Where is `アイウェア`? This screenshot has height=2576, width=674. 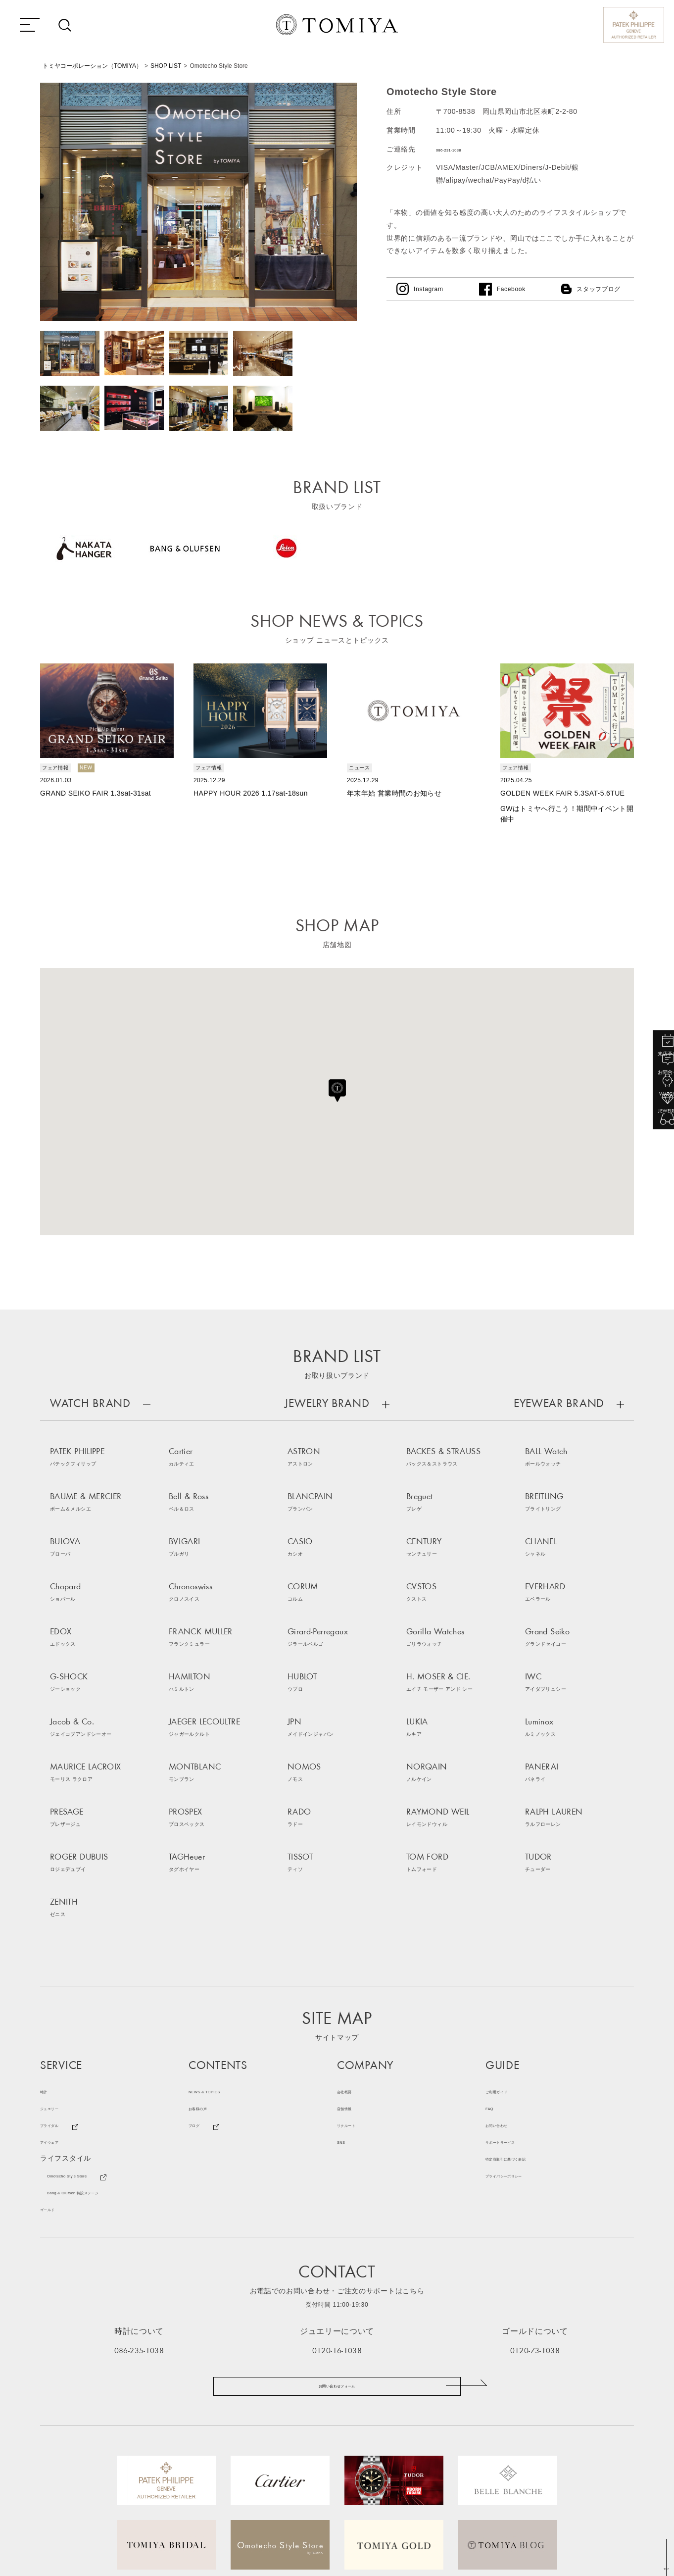
アイウェア is located at coordinates (58, 1987).